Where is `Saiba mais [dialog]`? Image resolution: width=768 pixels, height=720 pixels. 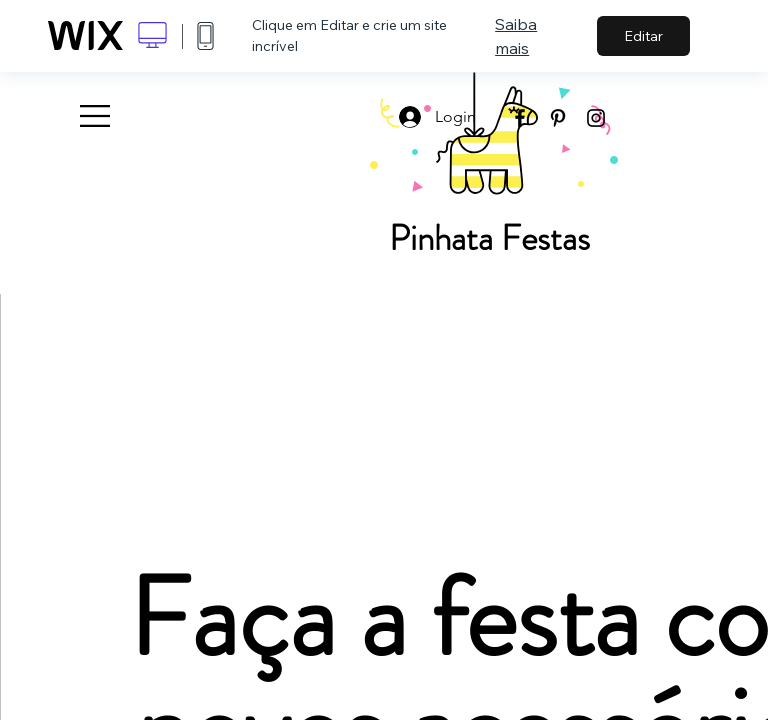
Saiba mais [dialog] is located at coordinates (516, 36).